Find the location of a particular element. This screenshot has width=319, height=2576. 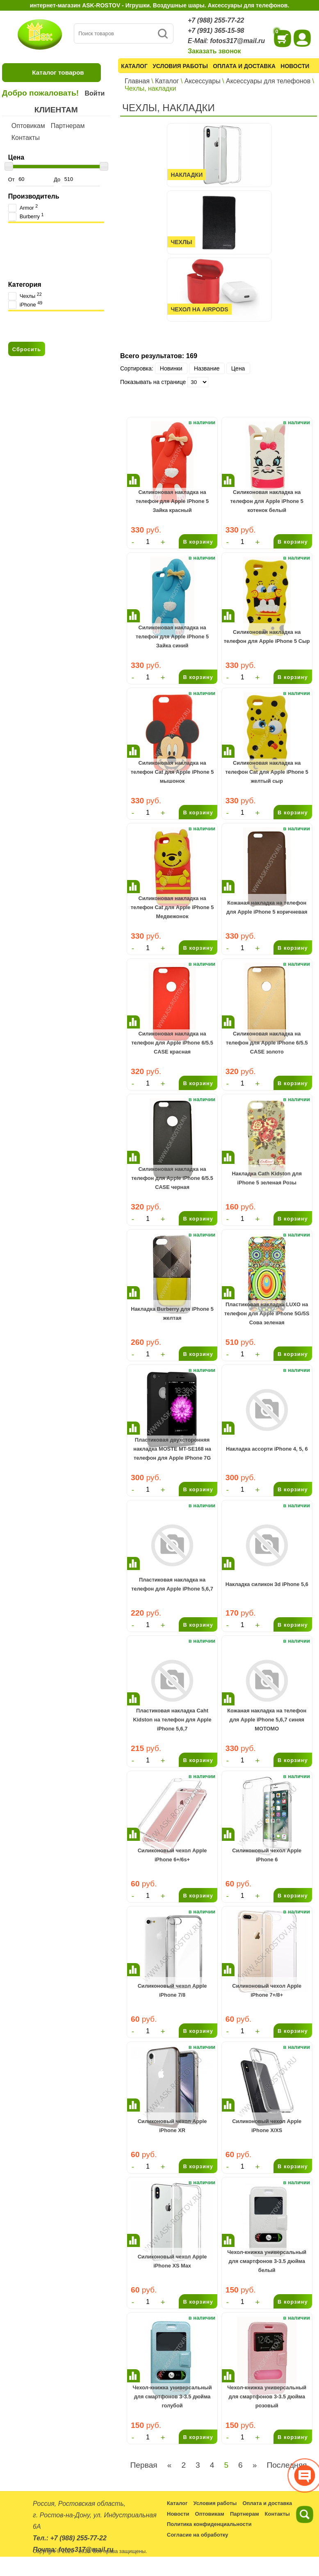

Cиликоновая накладка на телефон Cat для Apple iPhone 5 Медвежонок is located at coordinates (172, 907).